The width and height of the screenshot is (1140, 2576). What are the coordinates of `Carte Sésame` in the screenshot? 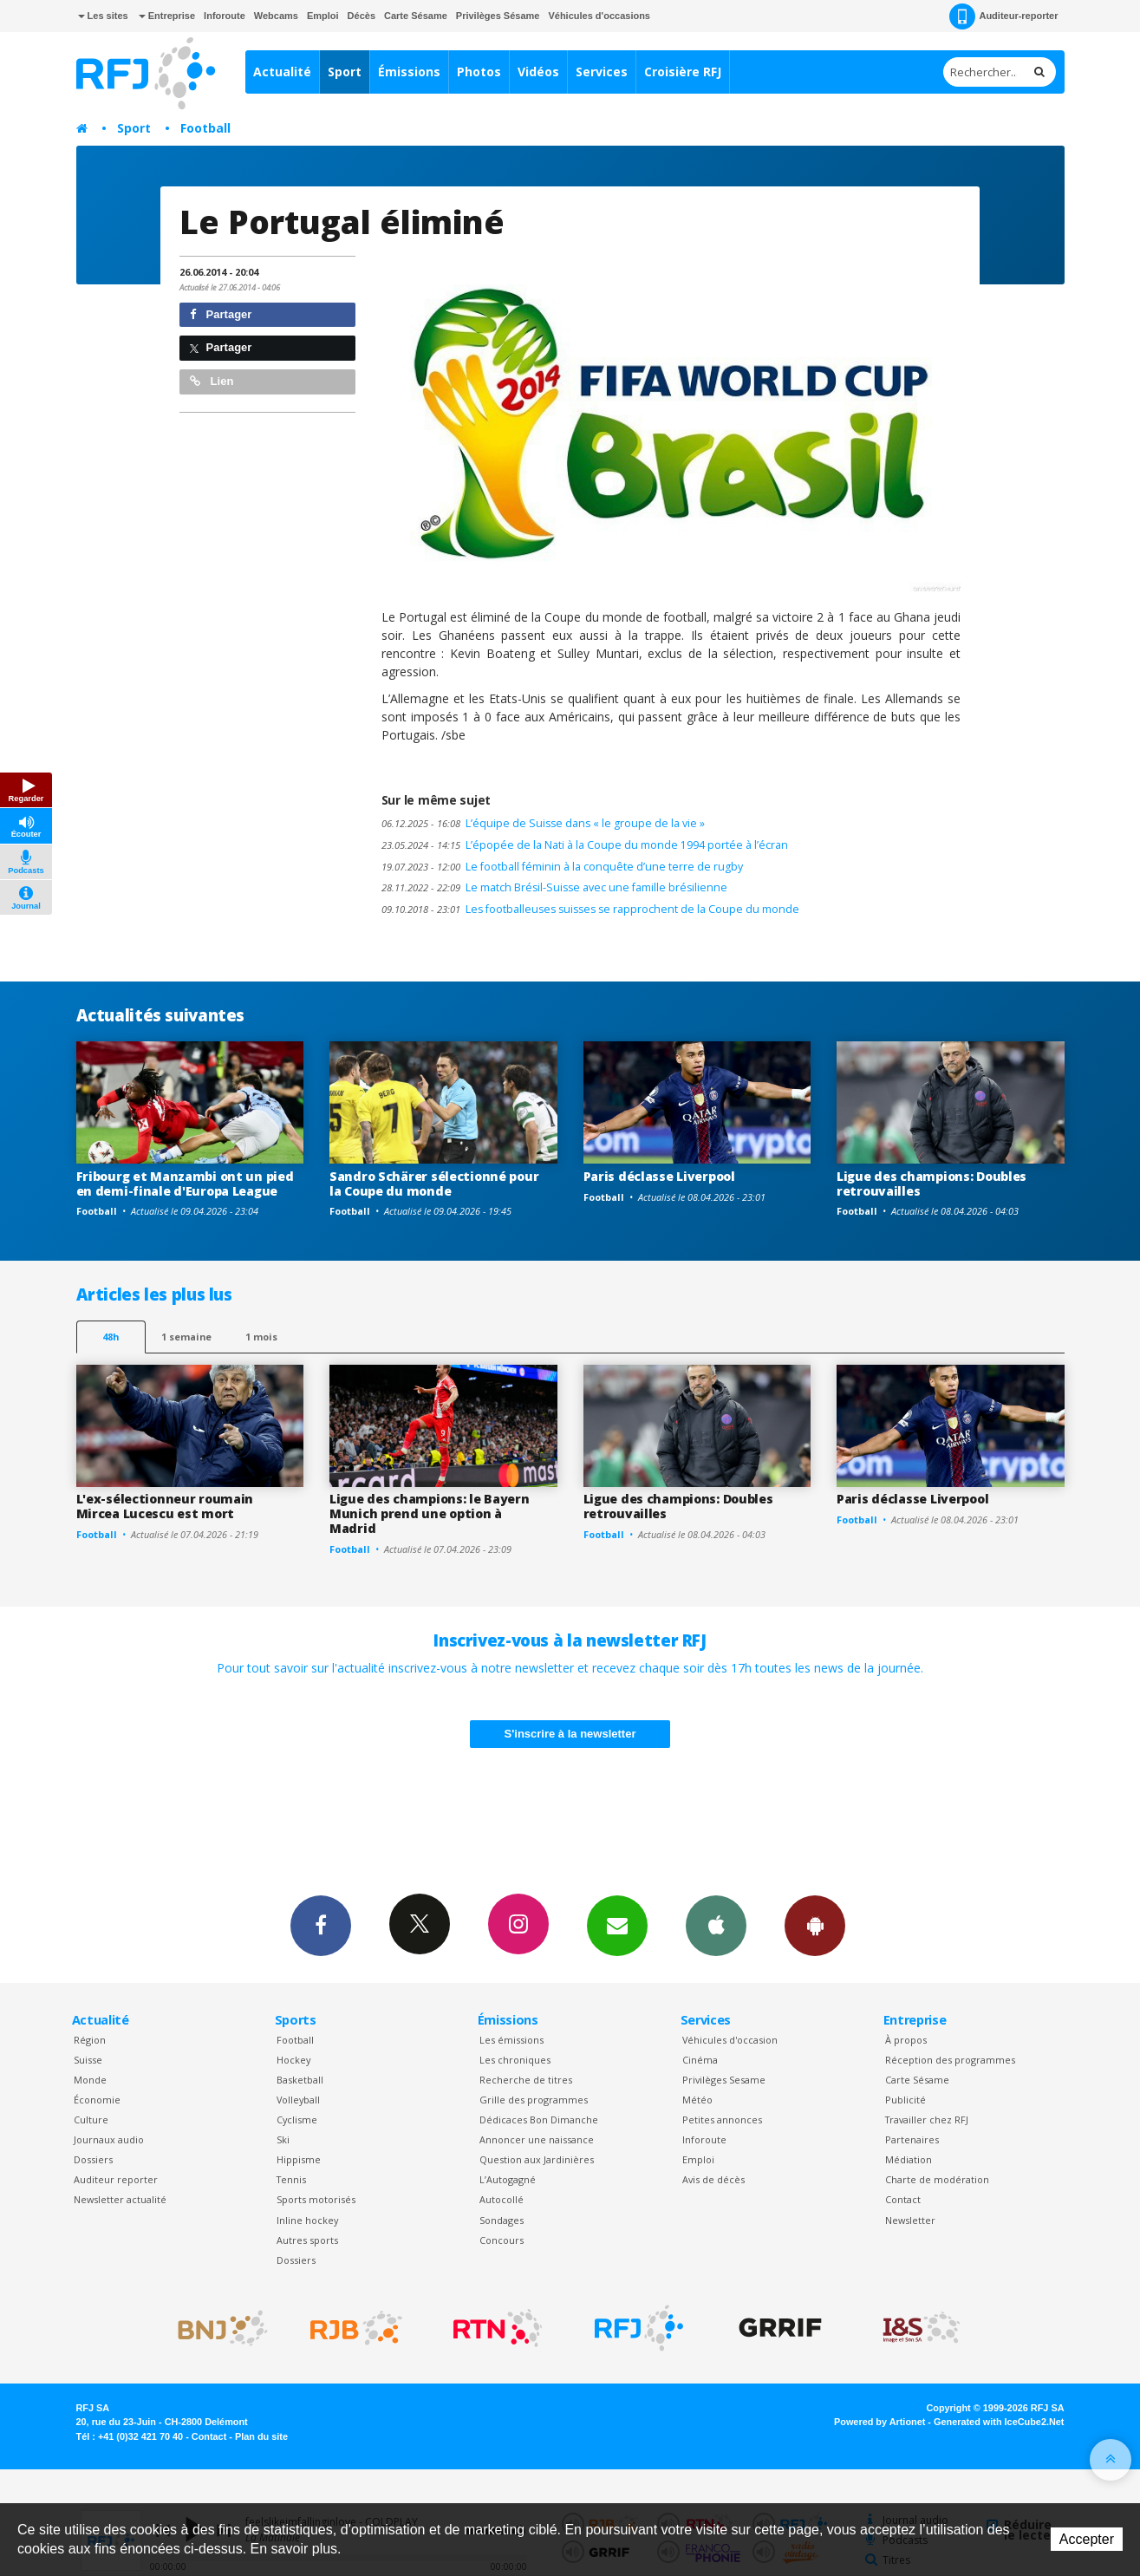 It's located at (415, 15).